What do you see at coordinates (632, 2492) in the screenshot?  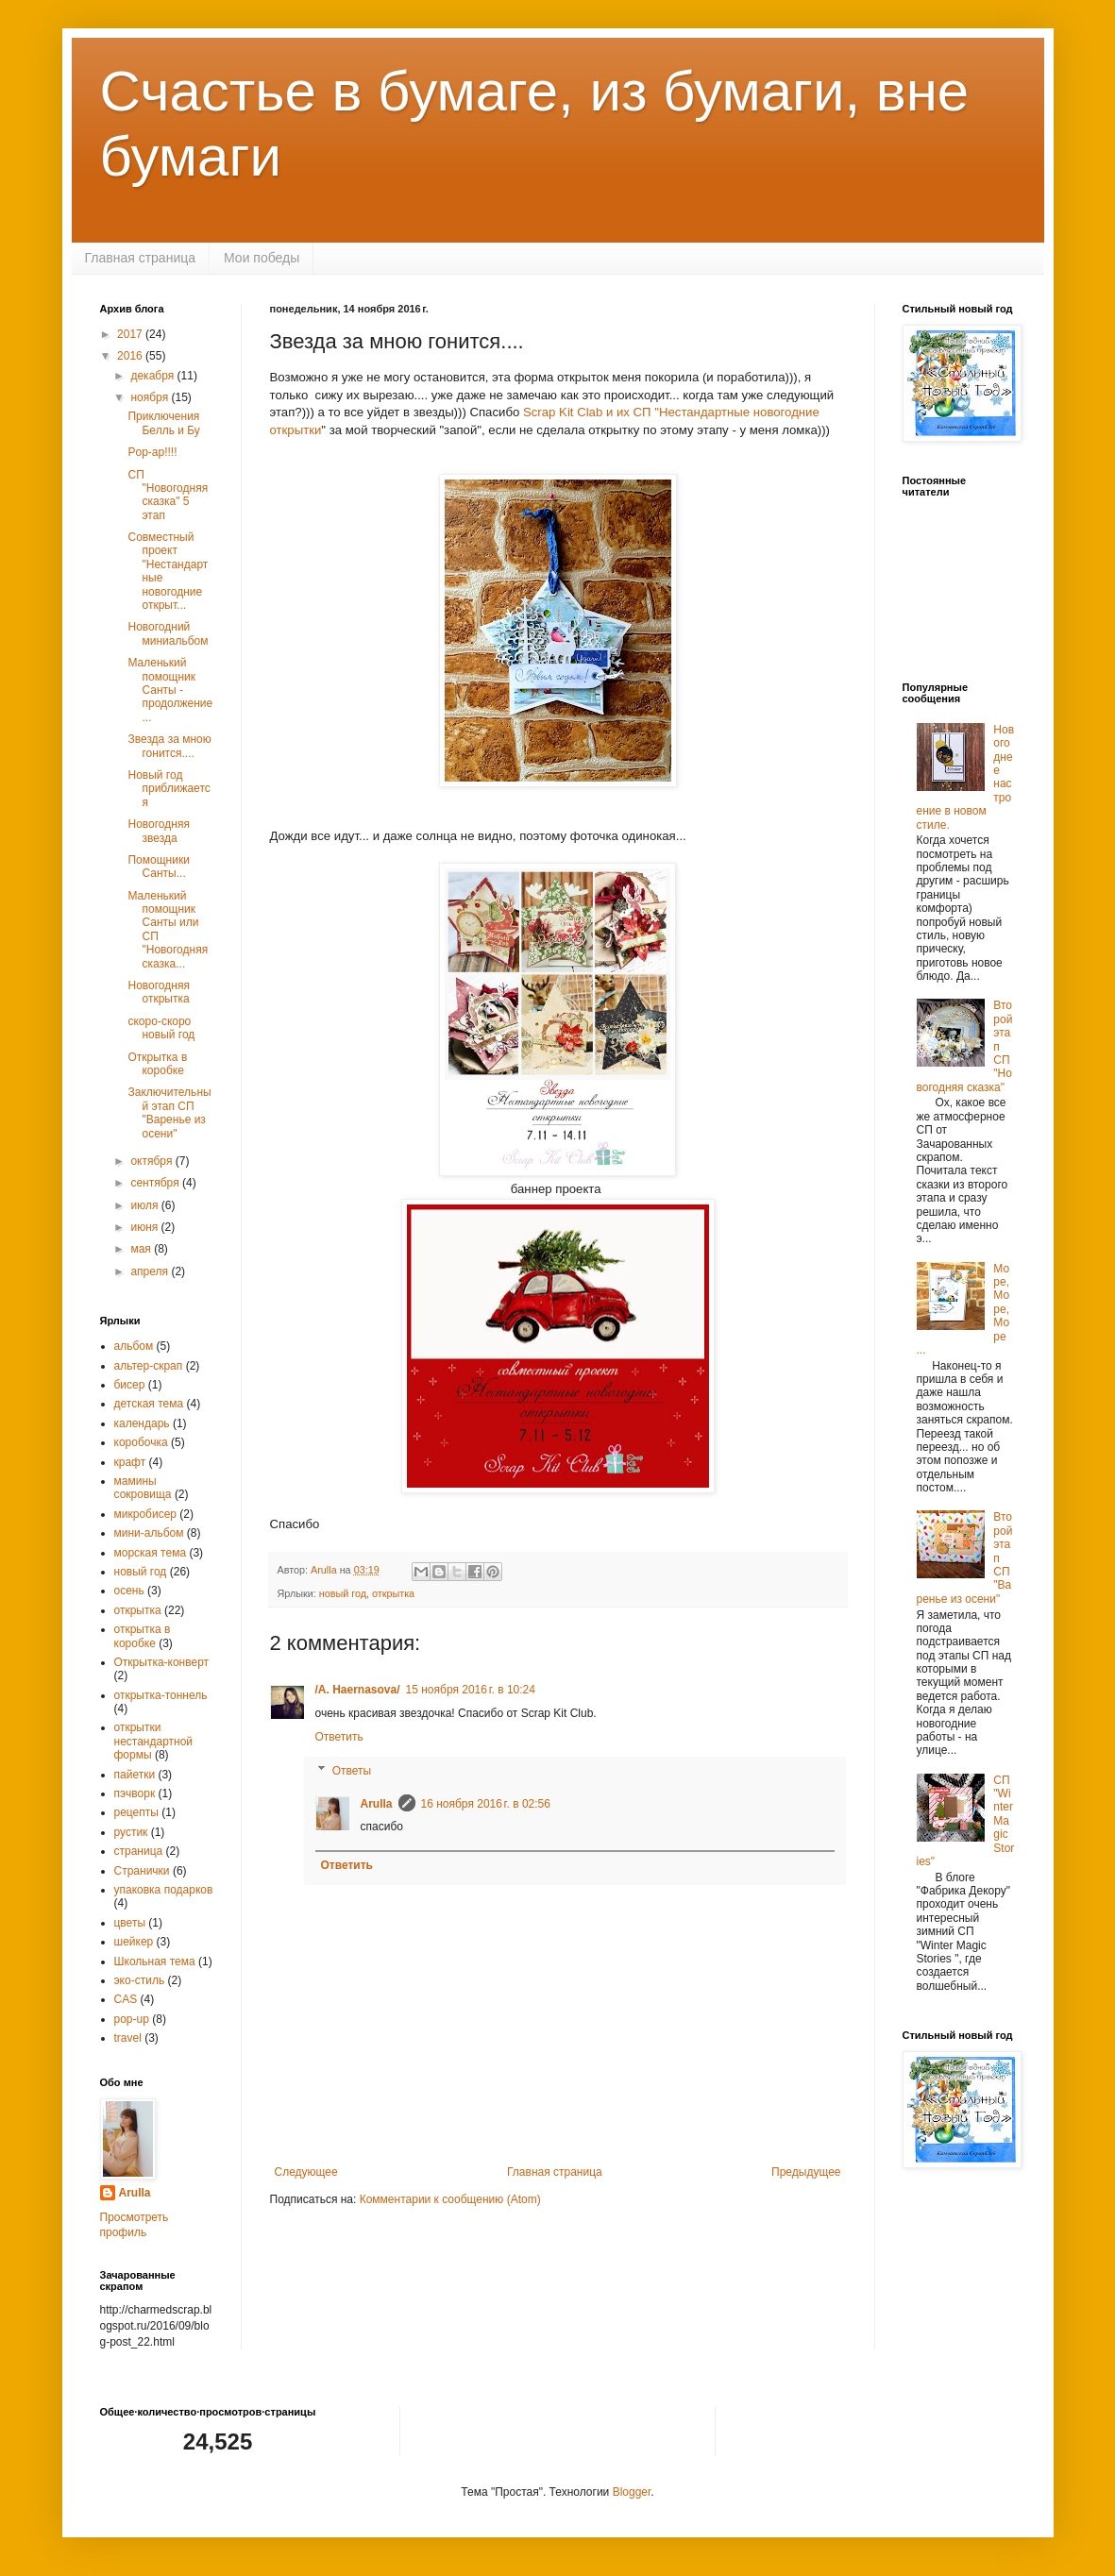 I see `Blogger` at bounding box center [632, 2492].